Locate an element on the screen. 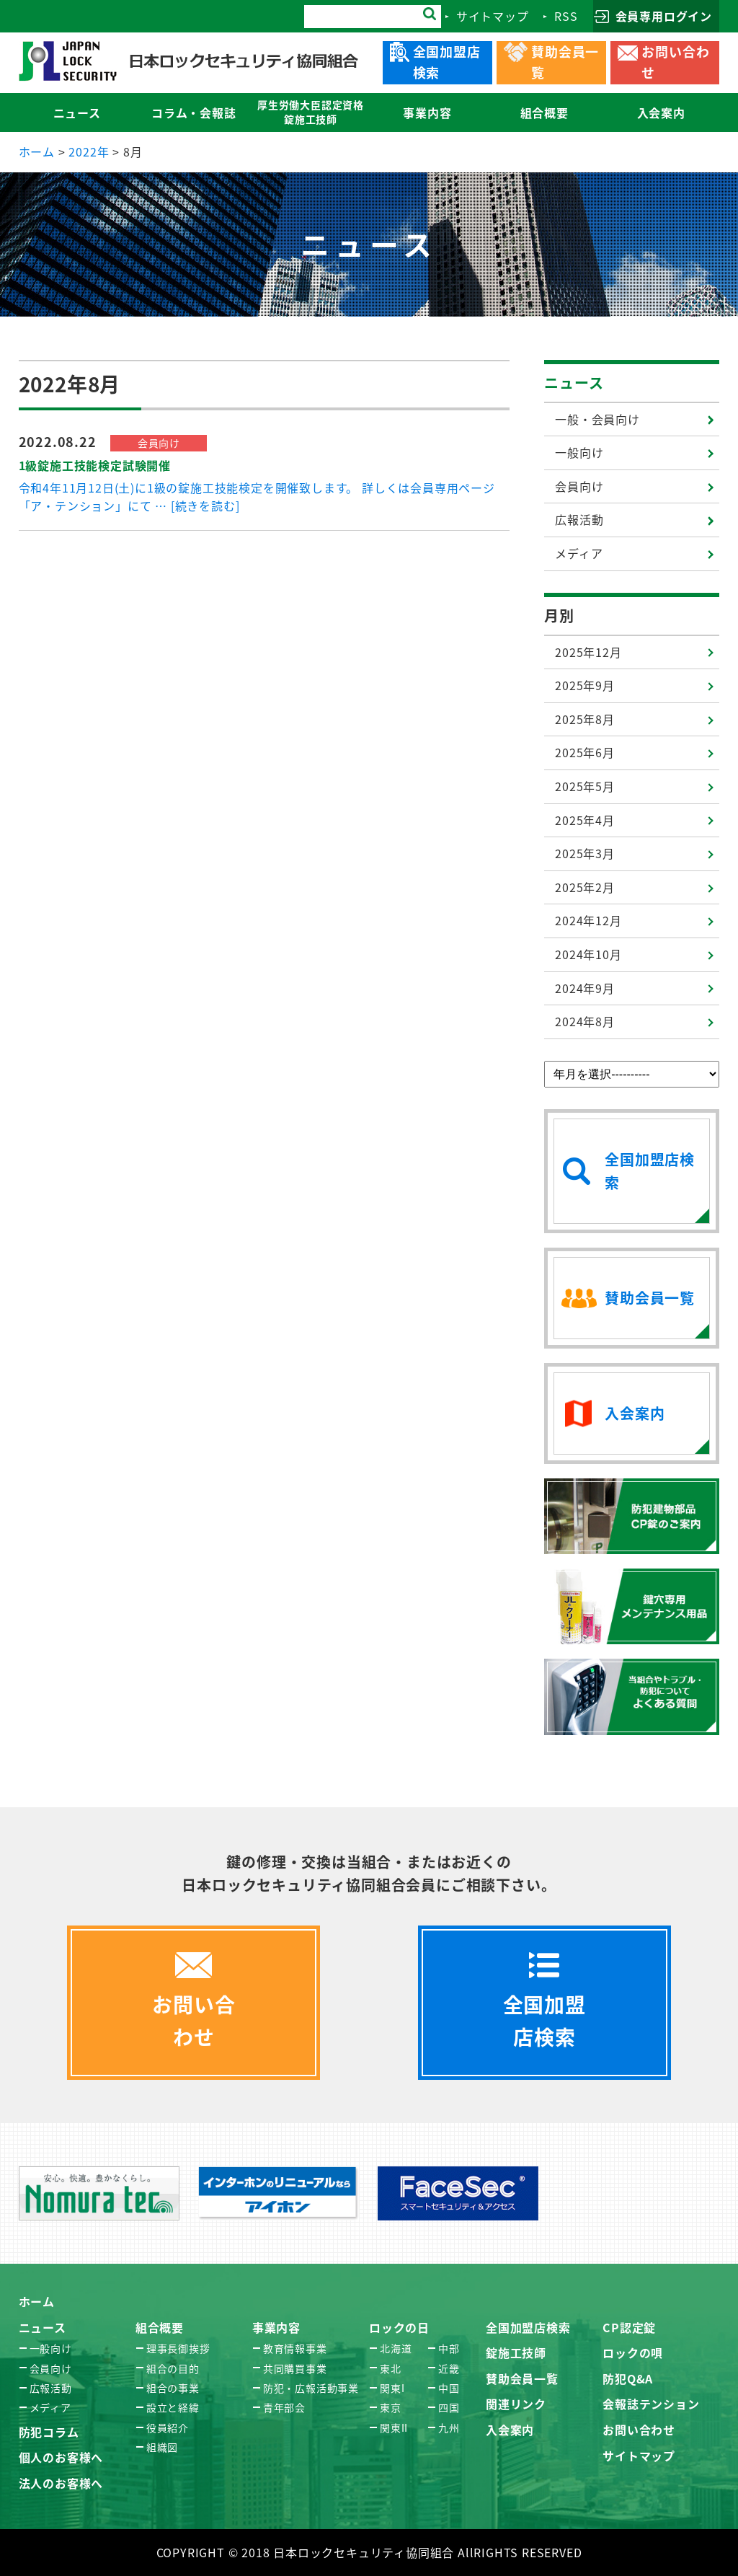  教育情報事業 is located at coordinates (295, 2348).